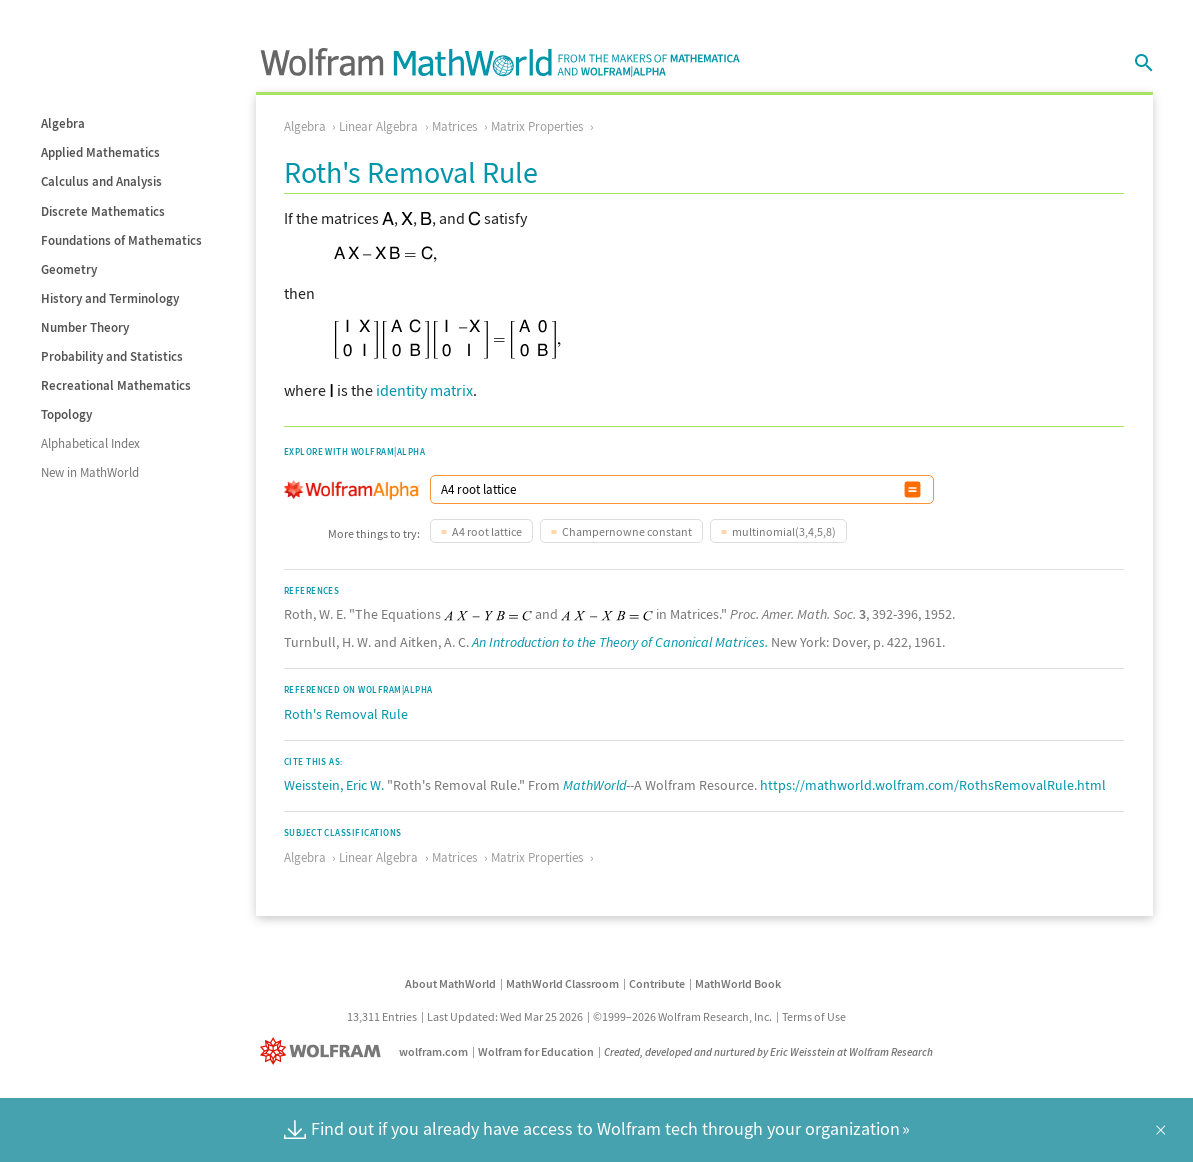 Image resolution: width=1193 pixels, height=1162 pixels. Describe the element at coordinates (505, 1016) in the screenshot. I see `Last Updated: Wed Mar 25 2026` at that location.